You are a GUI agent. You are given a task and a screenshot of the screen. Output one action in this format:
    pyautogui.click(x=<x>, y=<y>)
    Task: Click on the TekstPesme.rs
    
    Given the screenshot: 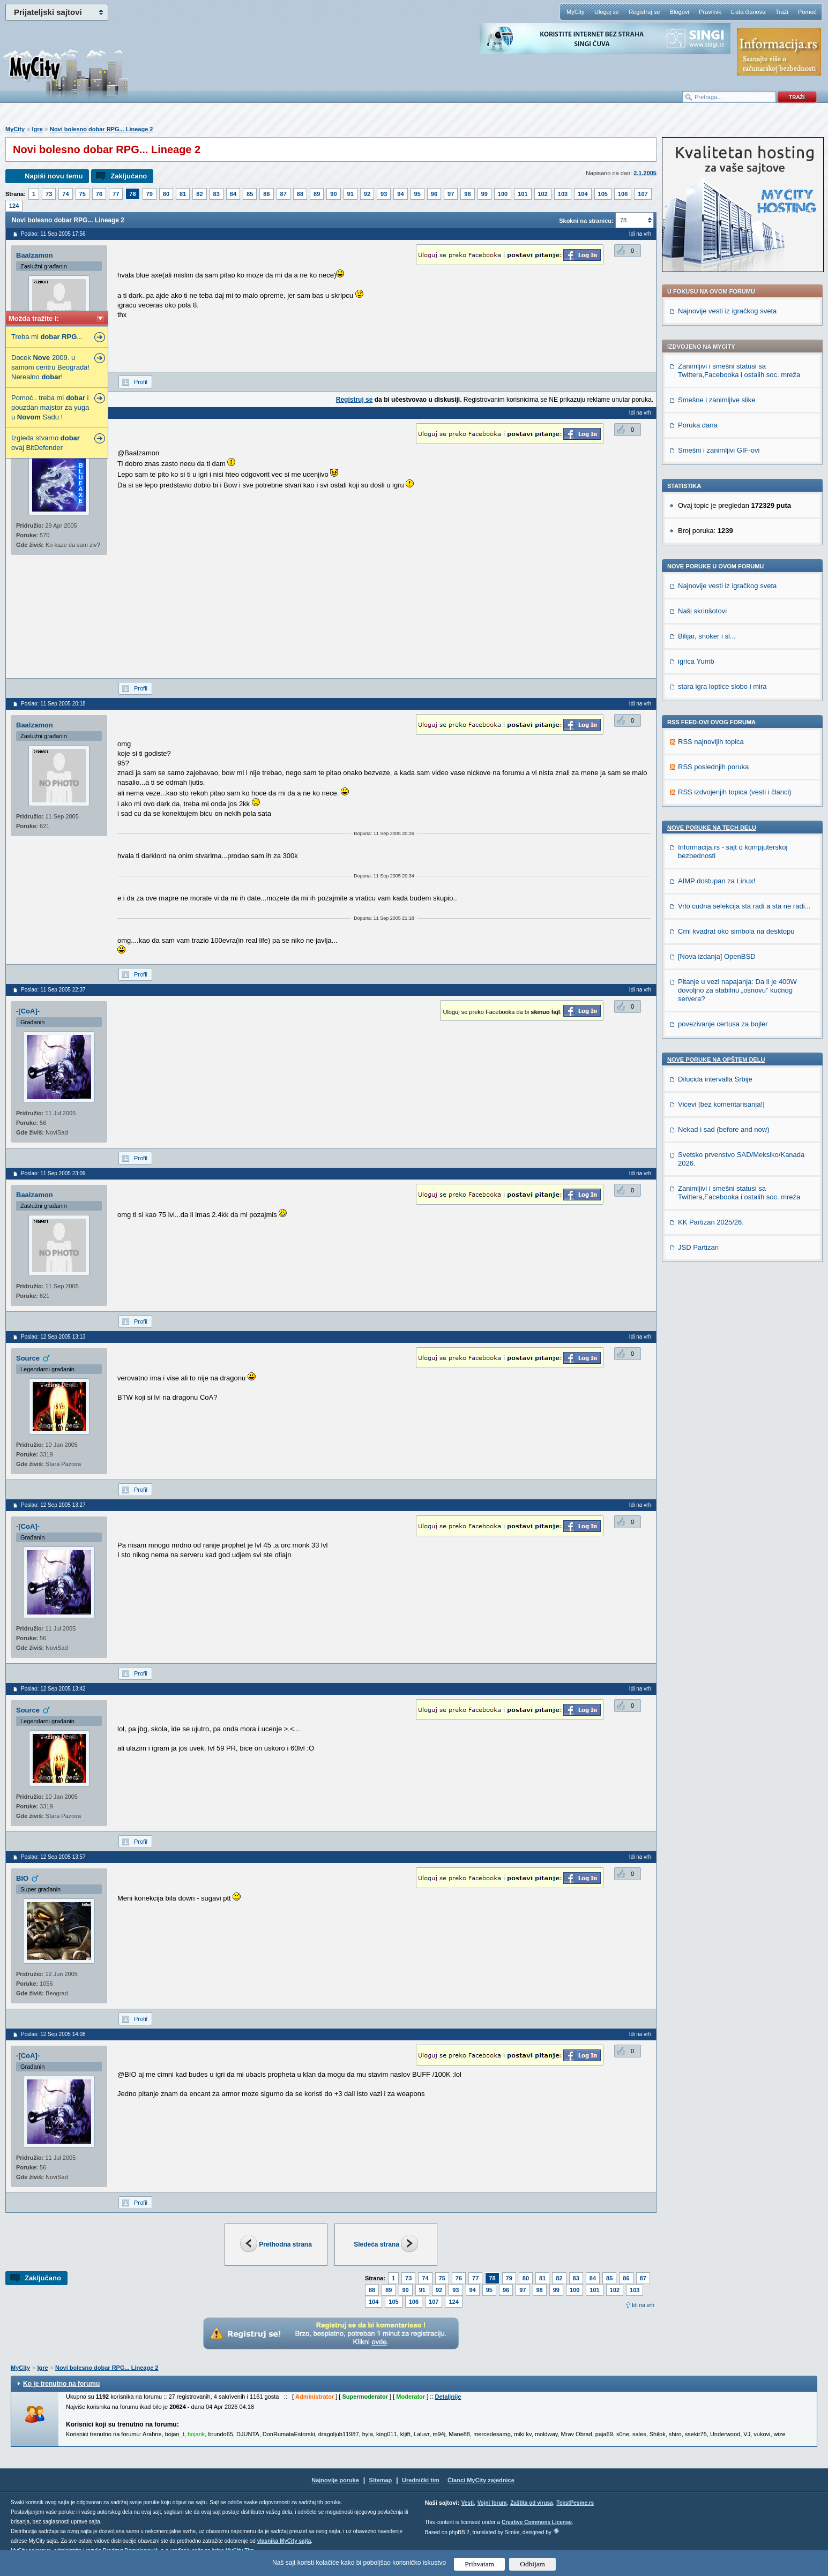 What is the action you would take?
    pyautogui.click(x=575, y=2503)
    